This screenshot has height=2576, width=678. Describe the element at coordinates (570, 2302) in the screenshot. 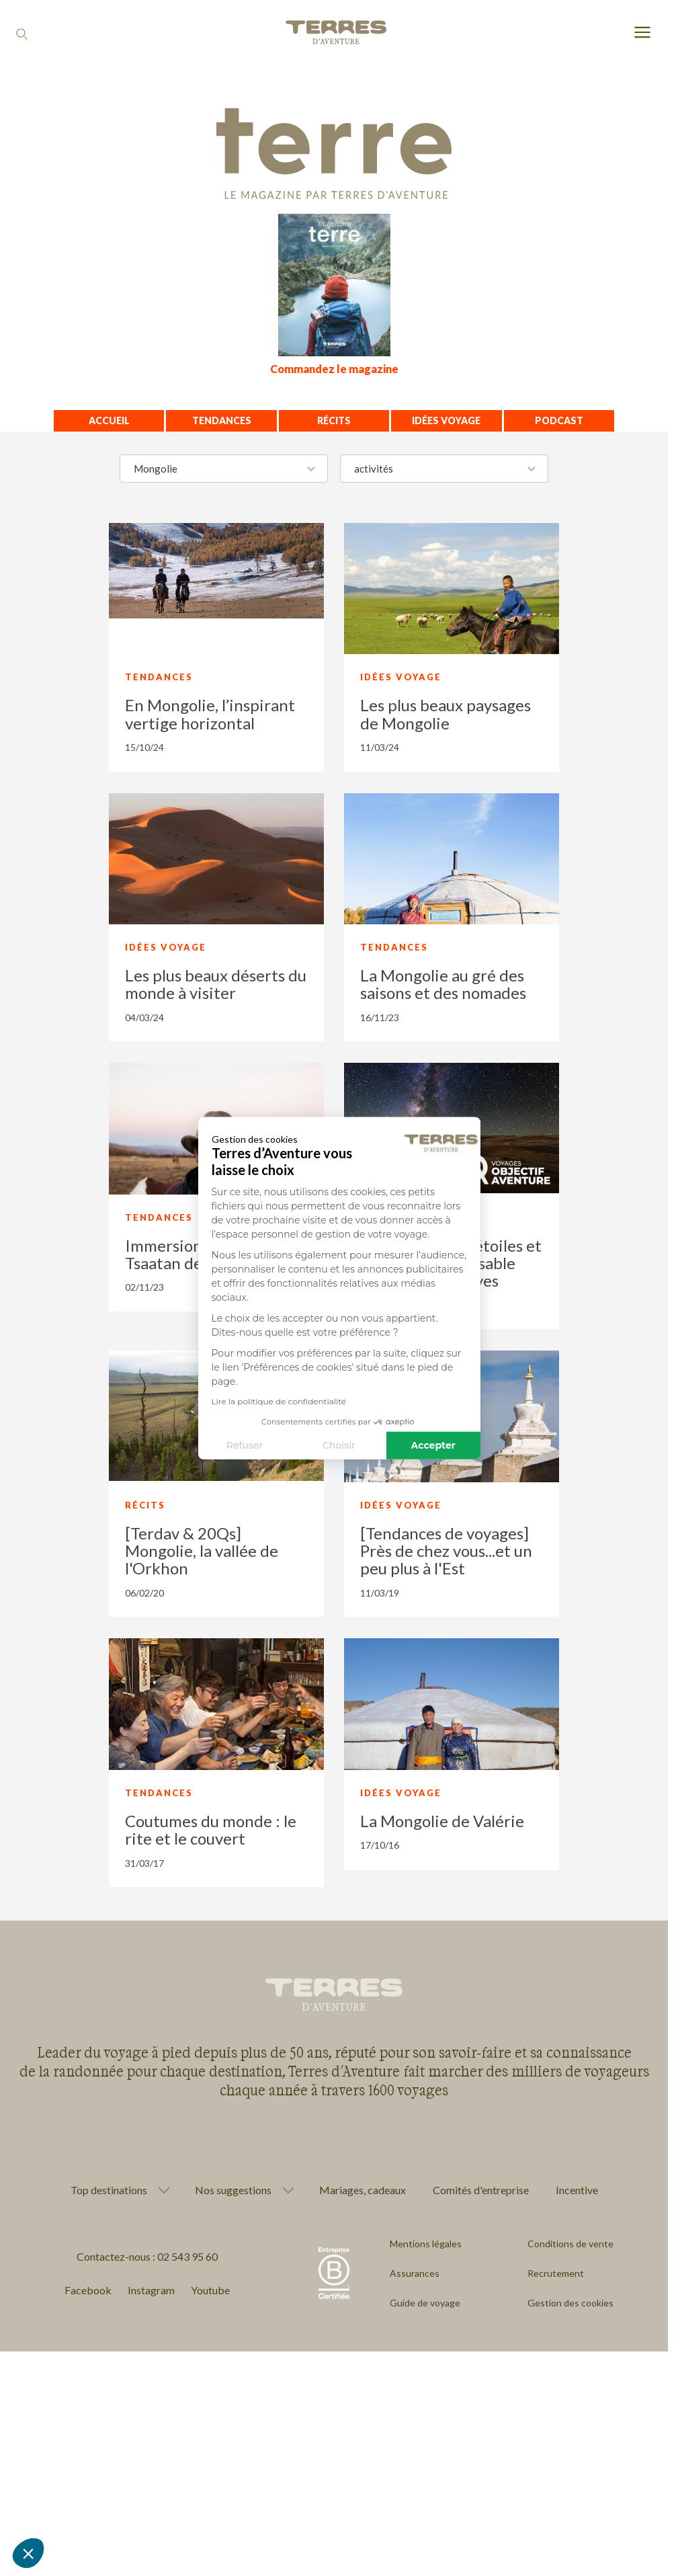

I see `Gestion des cookies` at that location.